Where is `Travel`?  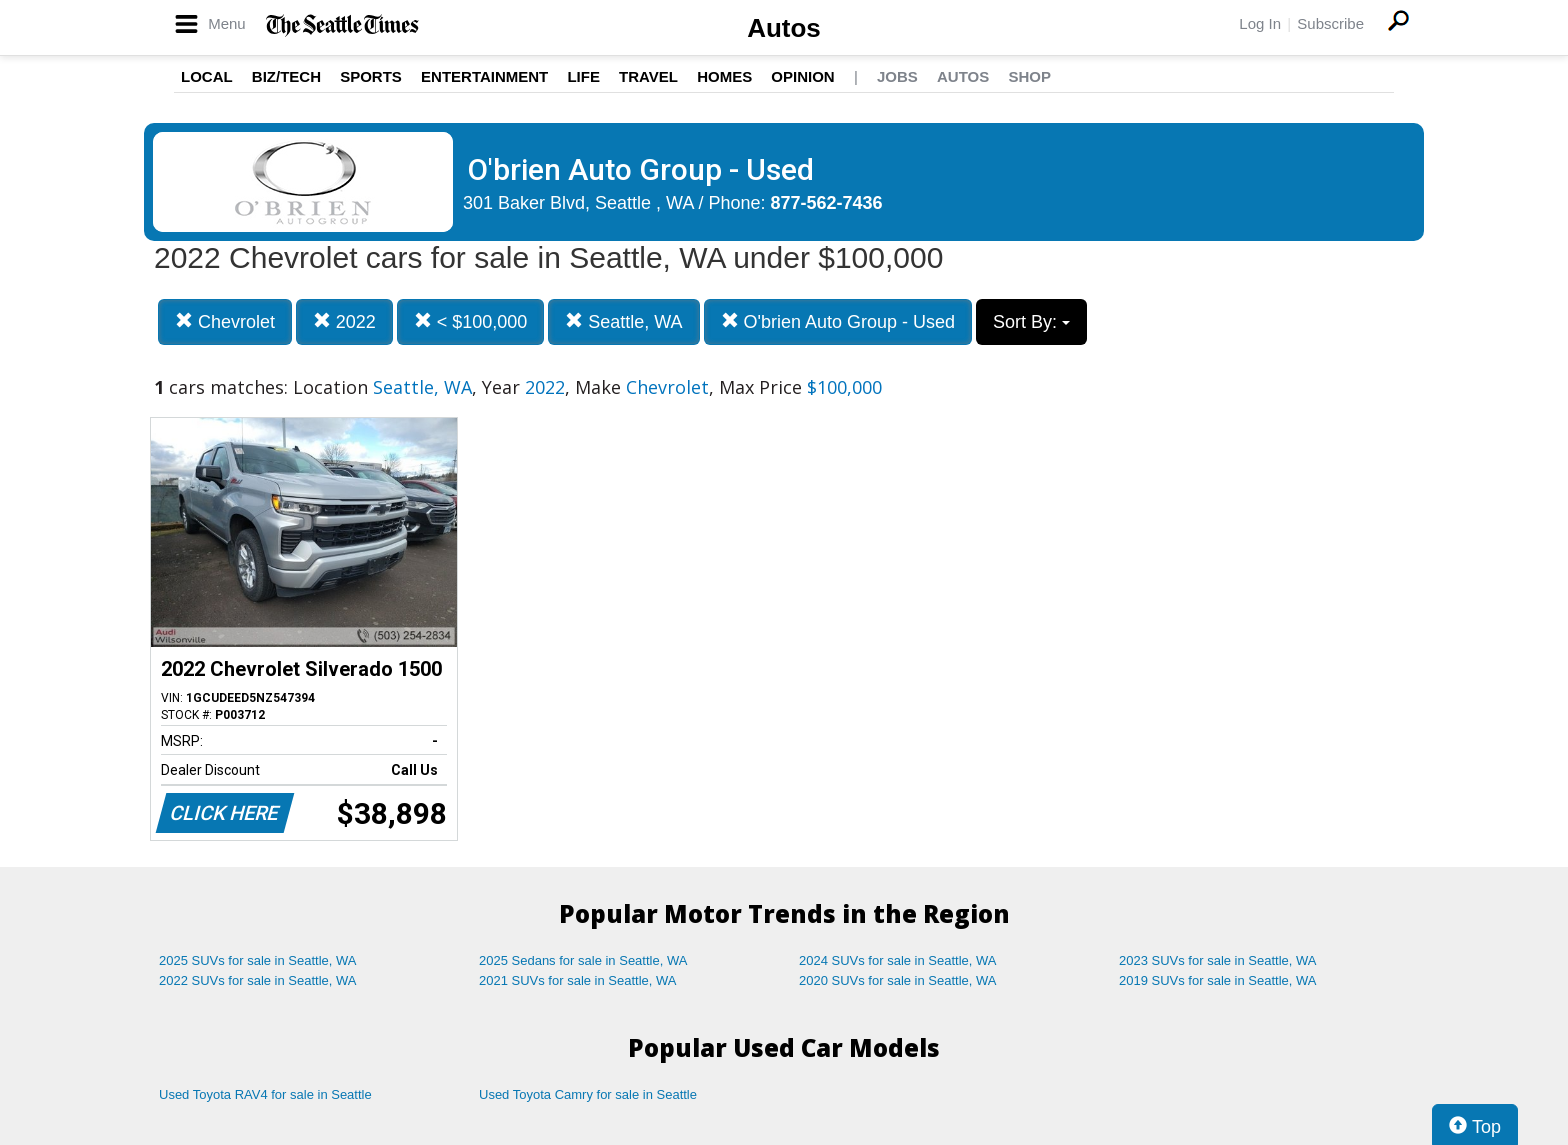 Travel is located at coordinates (648, 76).